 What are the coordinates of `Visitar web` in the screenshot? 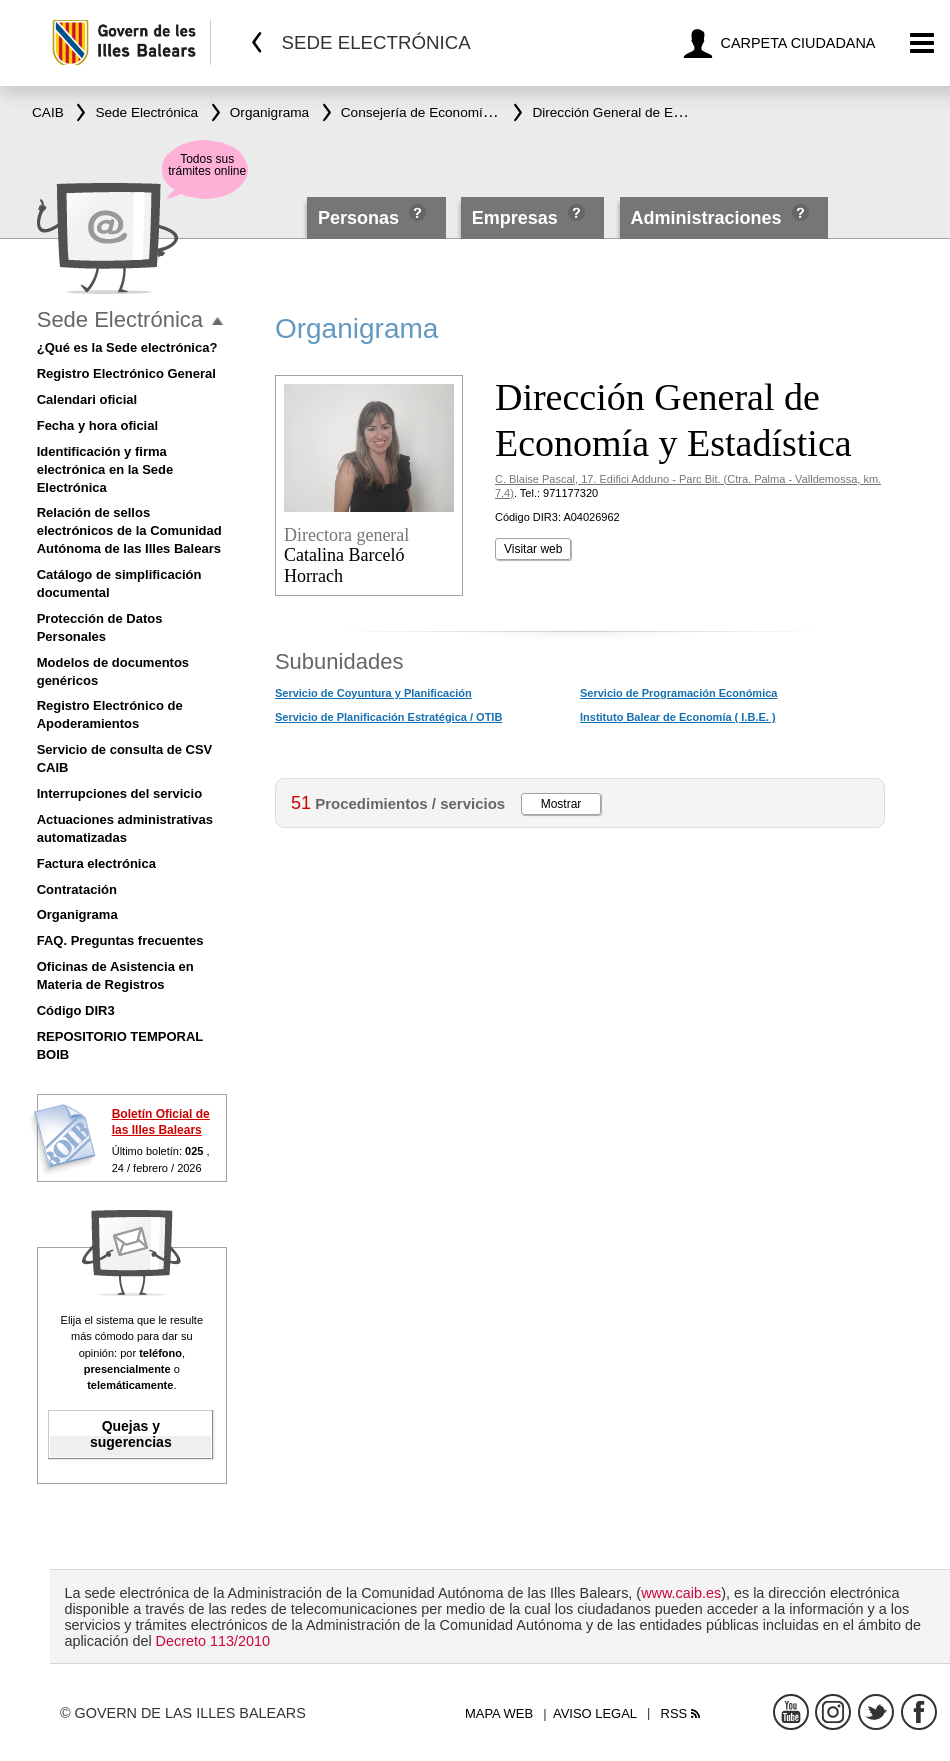 It's located at (533, 549).